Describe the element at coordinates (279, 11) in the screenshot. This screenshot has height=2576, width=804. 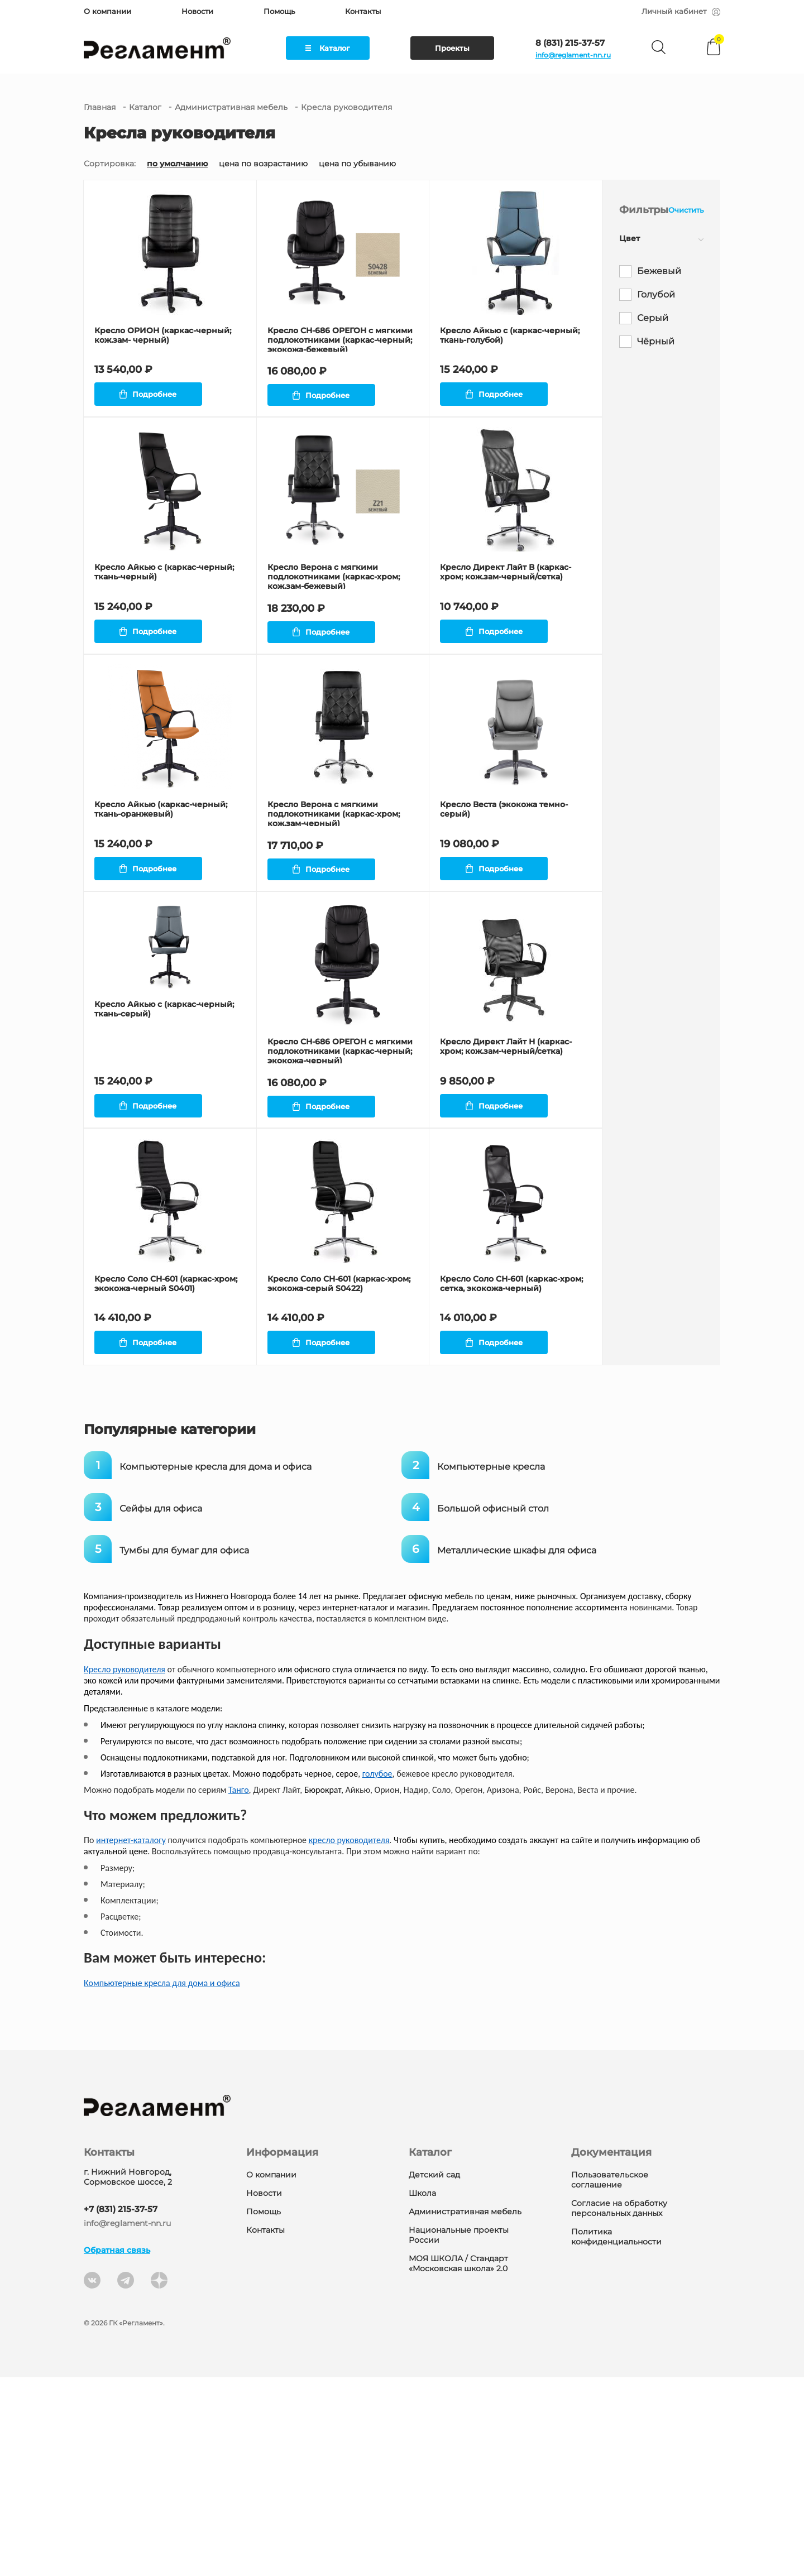
I see `Помощь` at that location.